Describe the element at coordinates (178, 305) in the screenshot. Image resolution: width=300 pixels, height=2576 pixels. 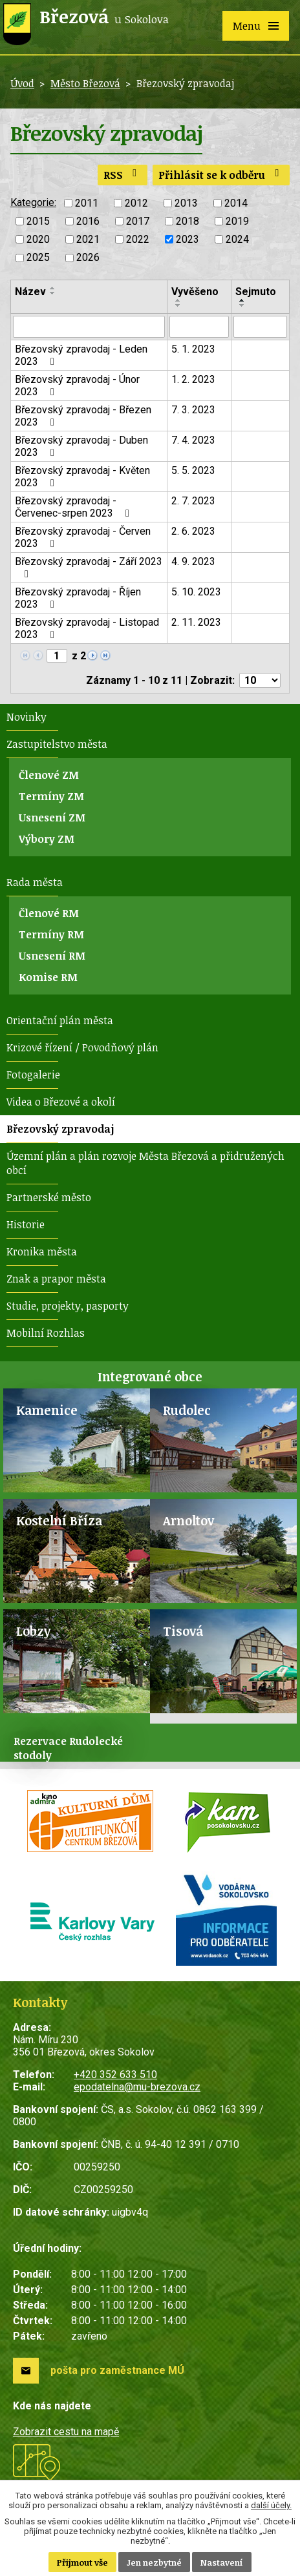
I see `[Seřadit podle Vyvěšeno sestupně]` at that location.